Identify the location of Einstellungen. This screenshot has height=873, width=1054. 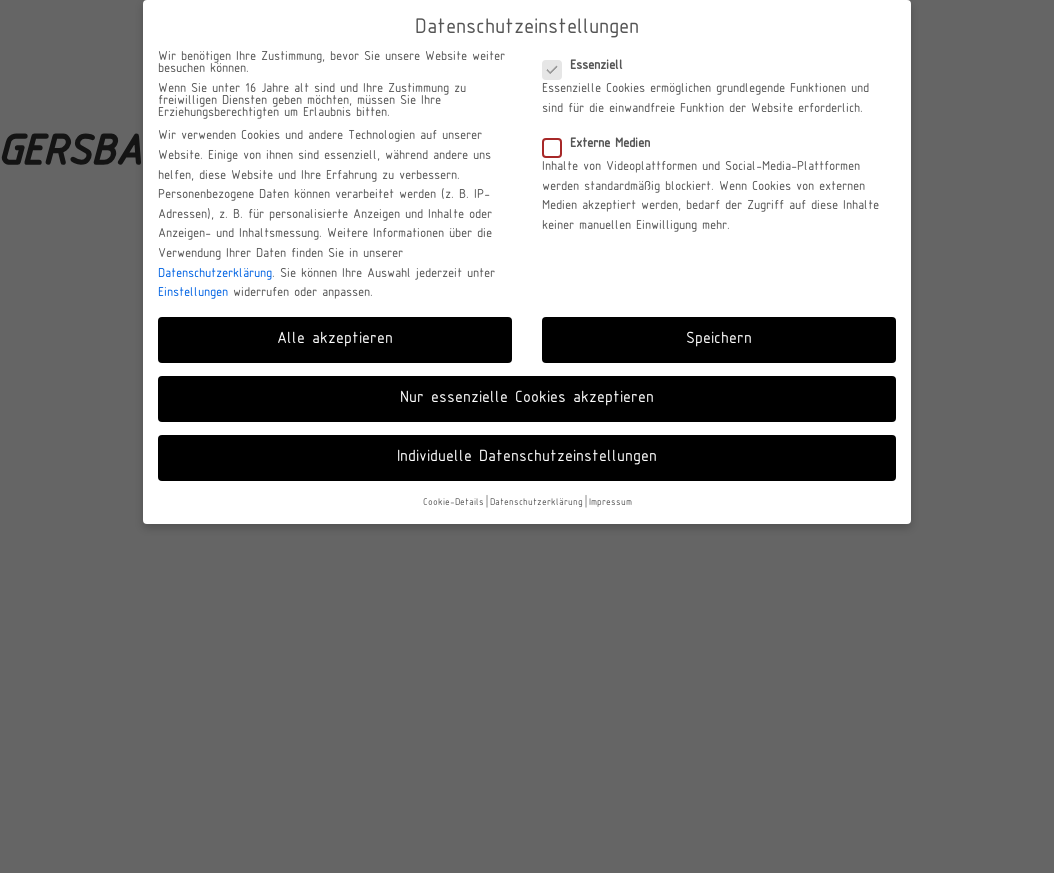
(193, 293).